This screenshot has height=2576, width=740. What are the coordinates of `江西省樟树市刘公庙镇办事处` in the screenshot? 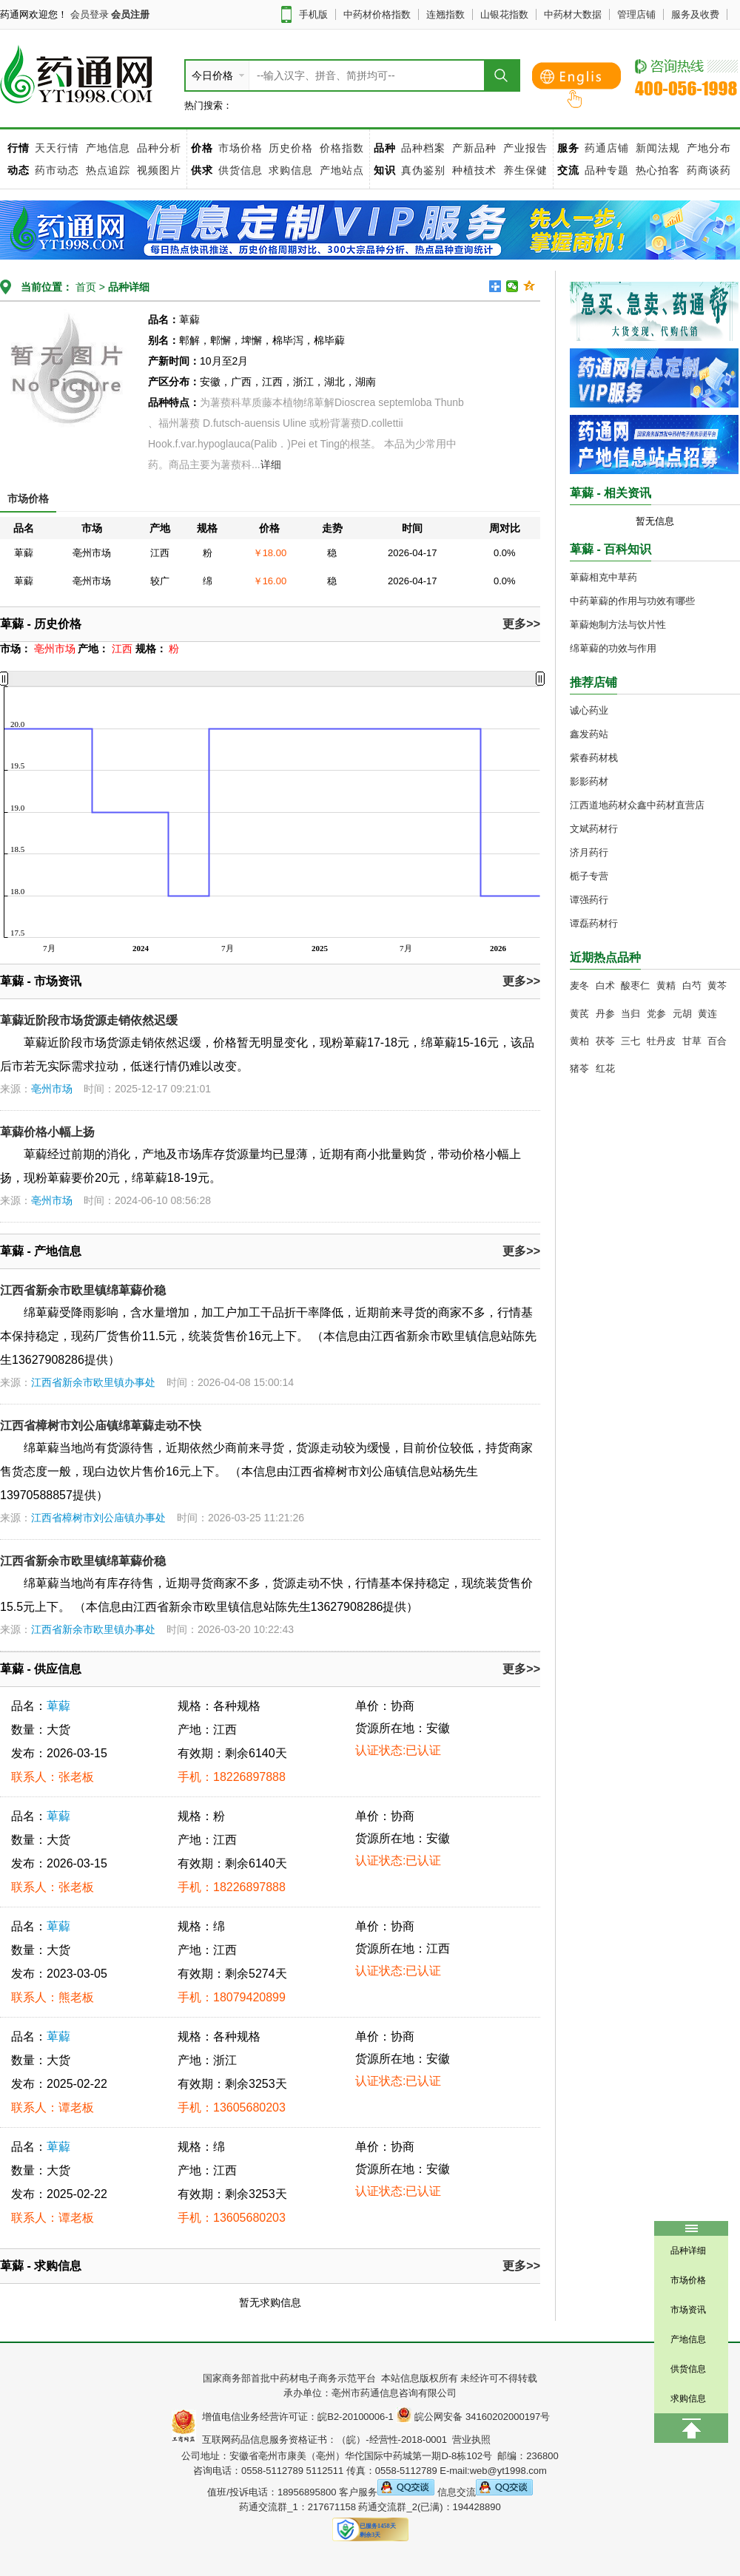 It's located at (98, 1518).